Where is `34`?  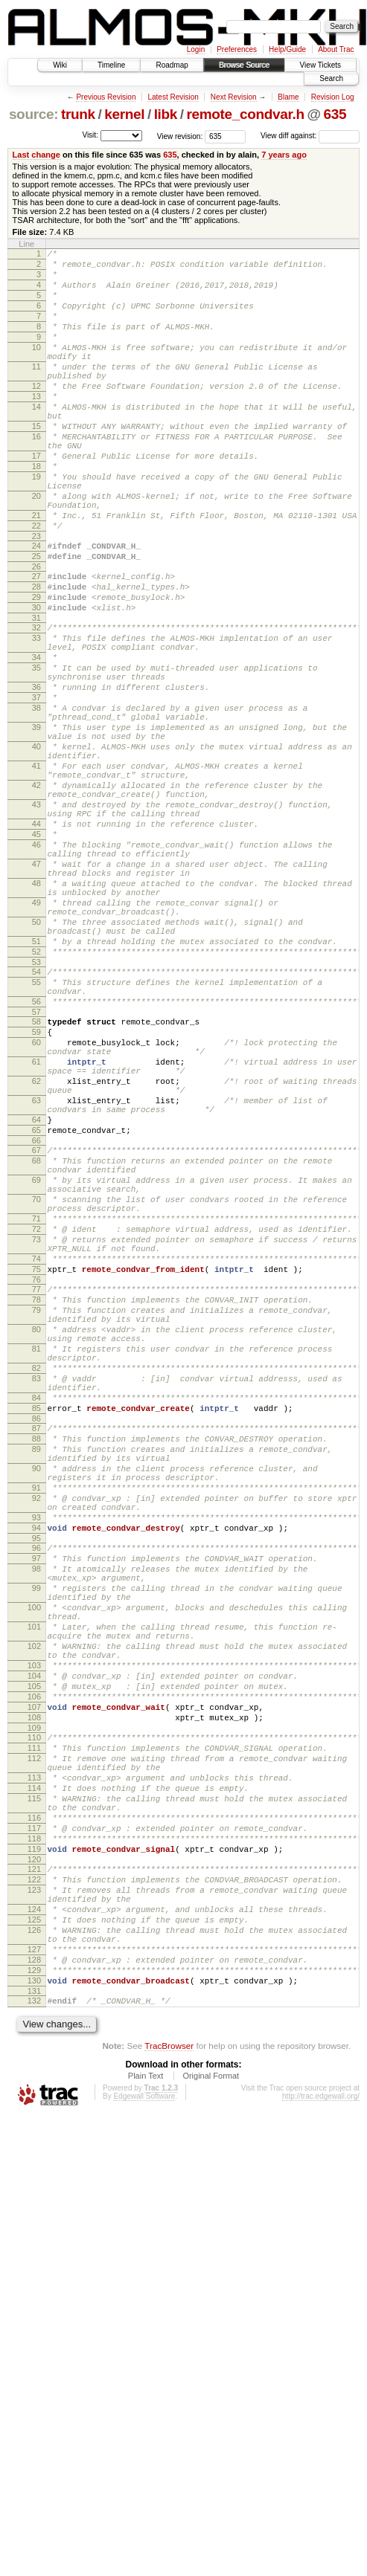 34 is located at coordinates (36, 739).